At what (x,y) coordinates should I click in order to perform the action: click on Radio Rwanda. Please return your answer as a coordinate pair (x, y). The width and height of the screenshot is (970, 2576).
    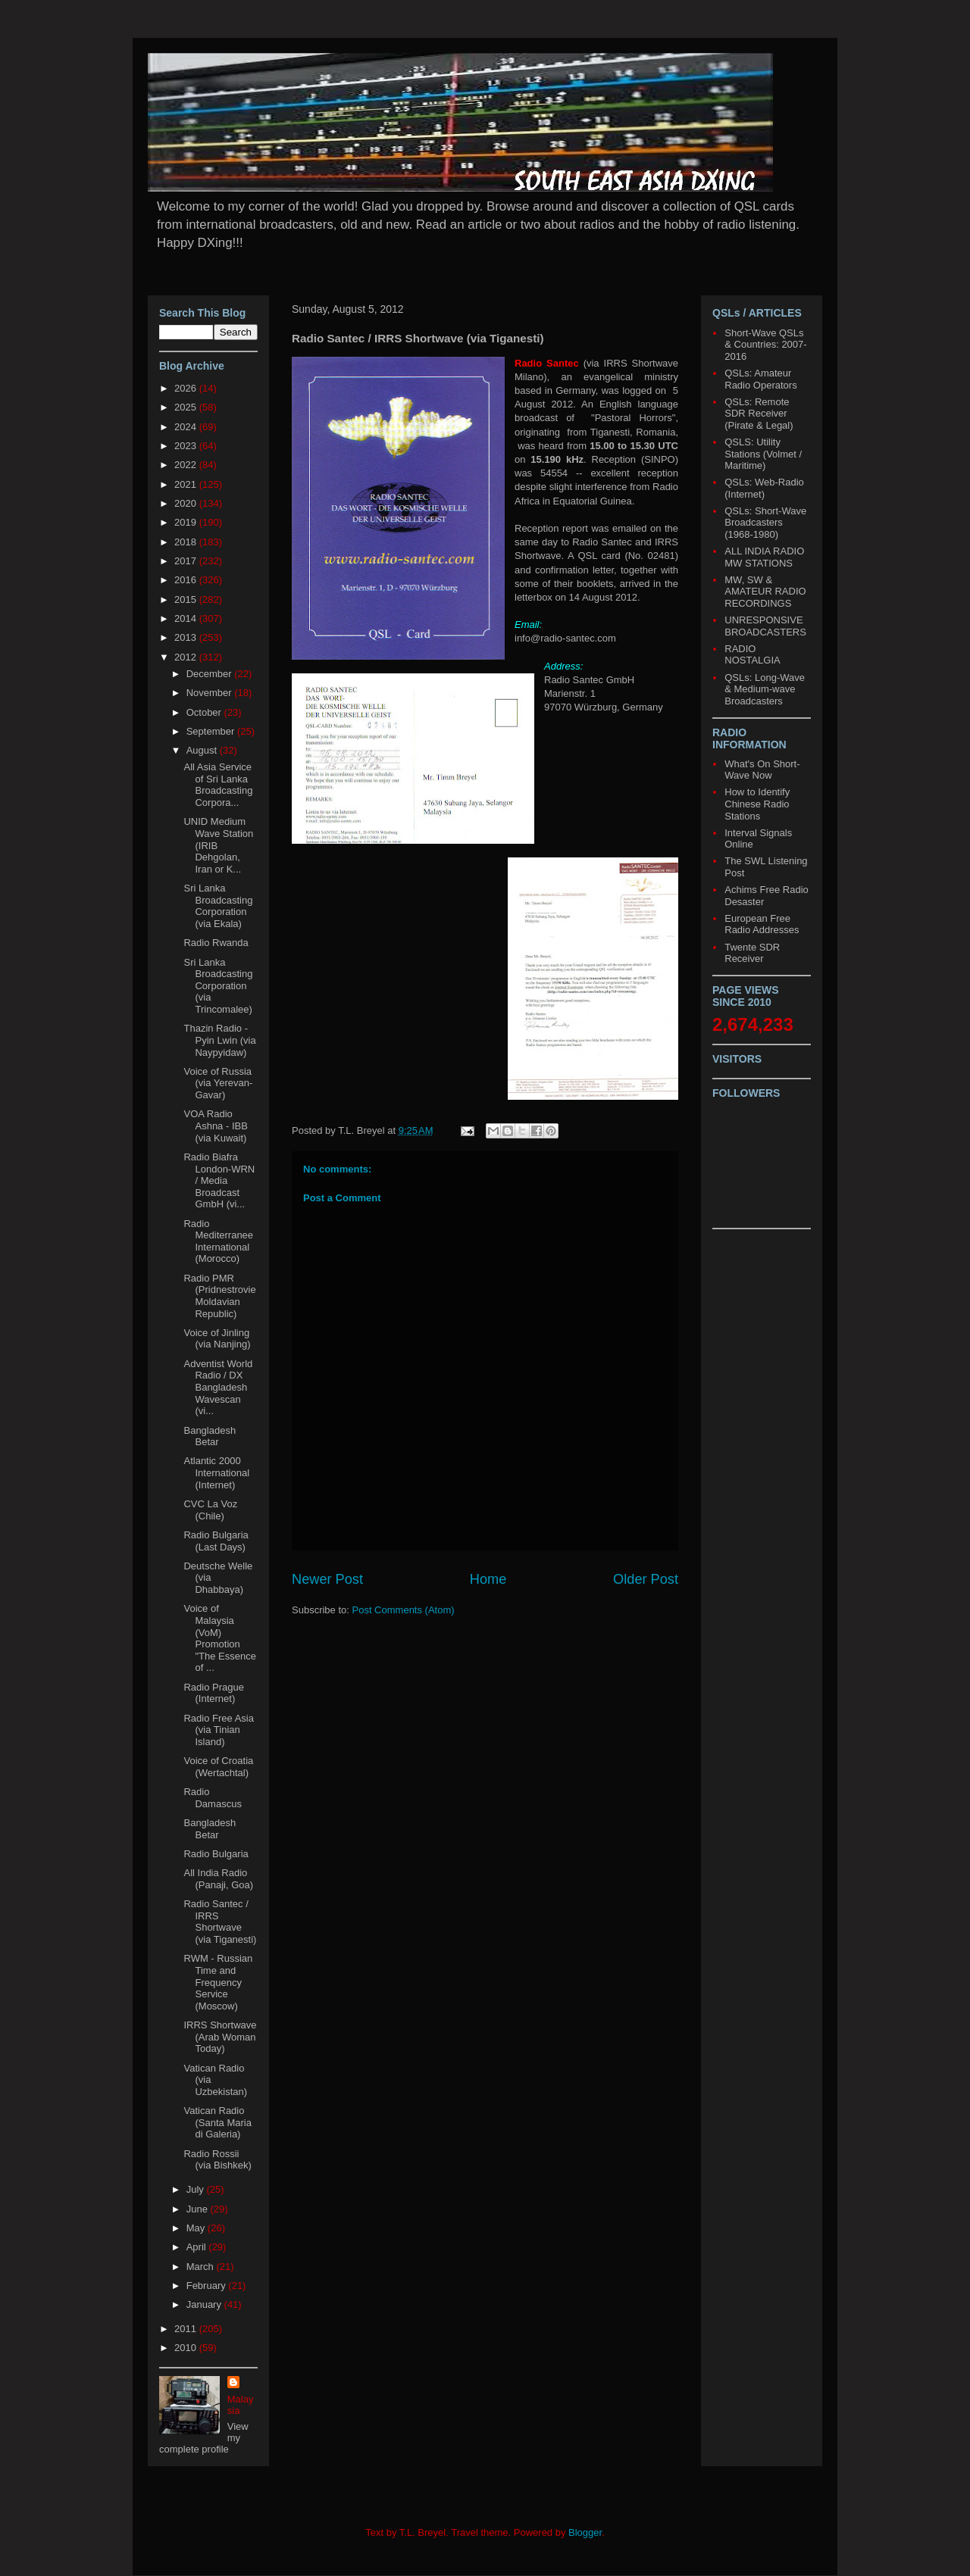
    Looking at the image, I should click on (215, 942).